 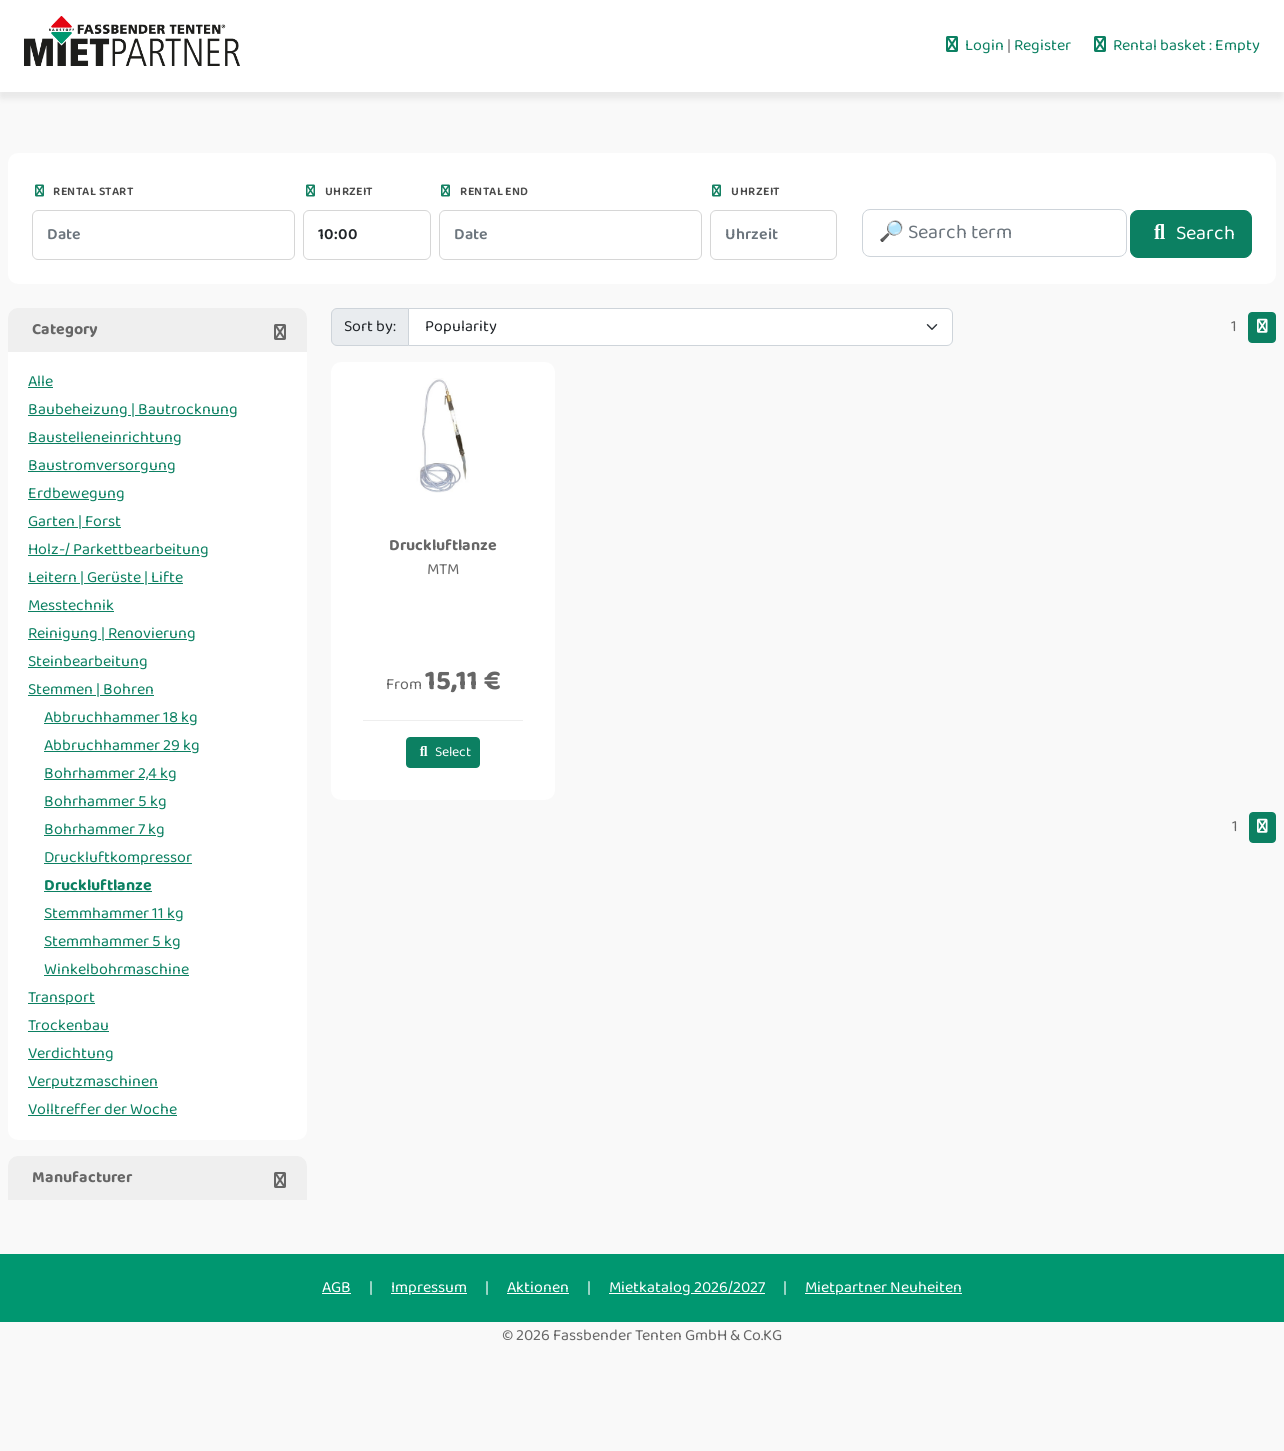 I want to click on Reinigung | Renovierung, so click(x=112, y=633).